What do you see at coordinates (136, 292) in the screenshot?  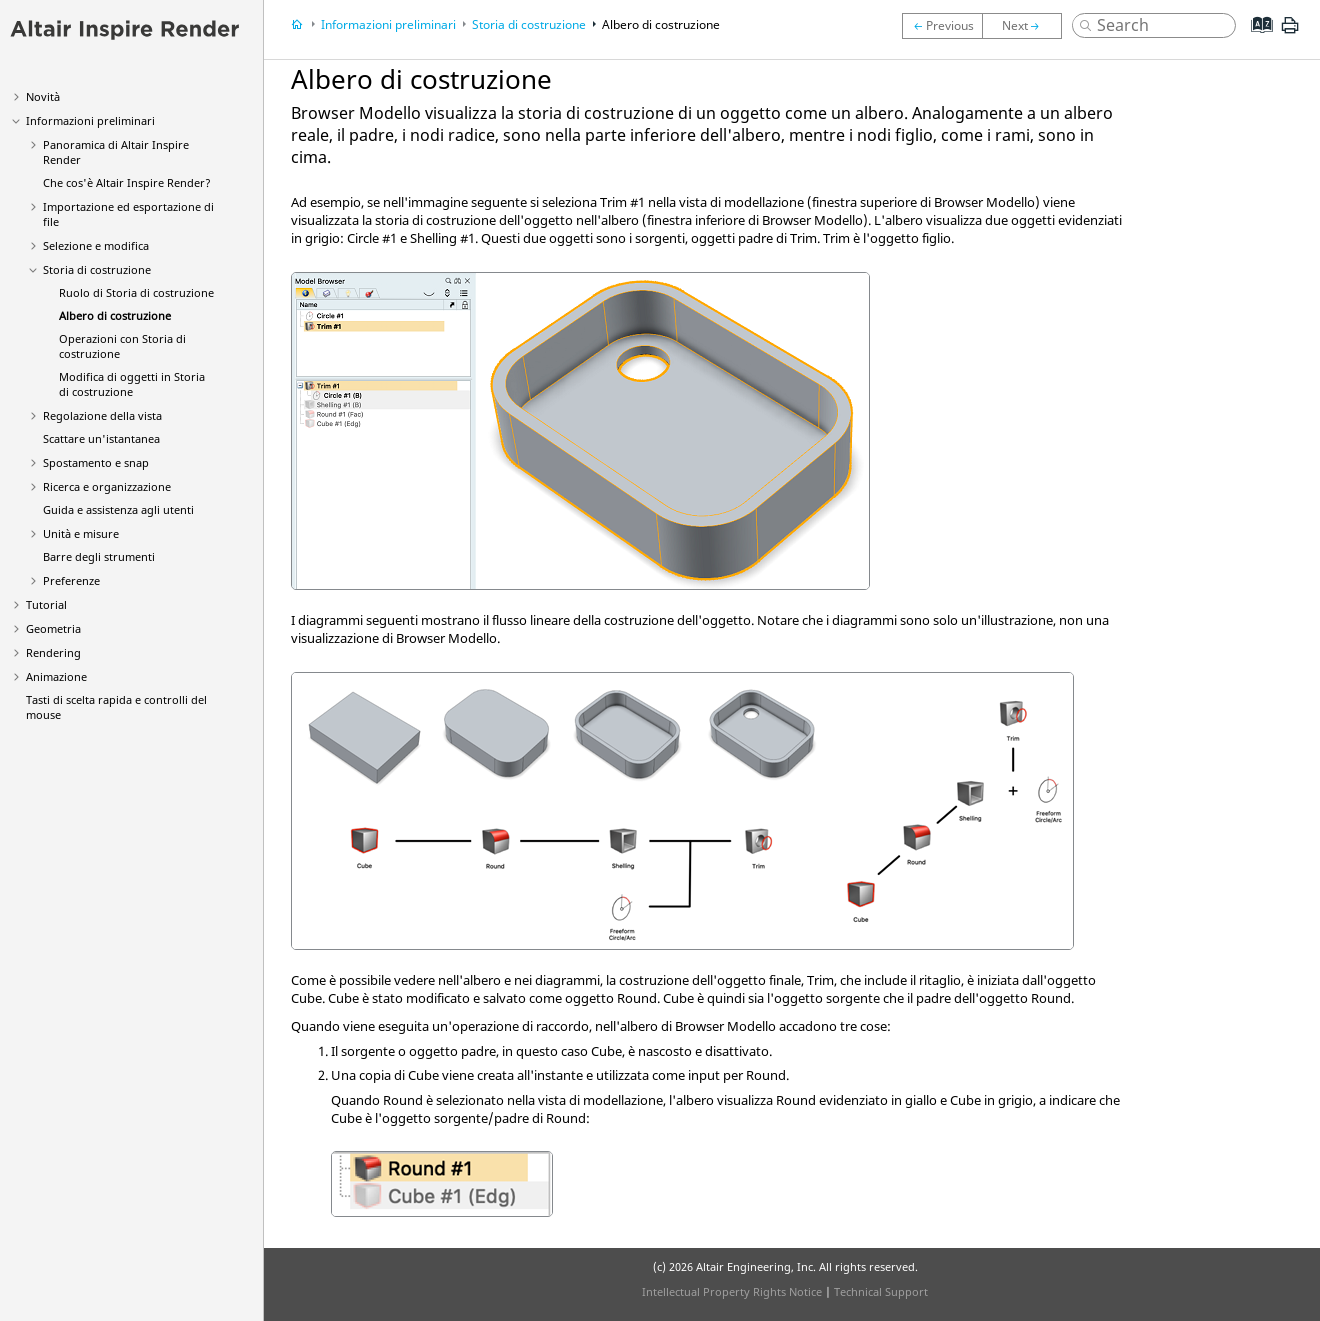 I see `Ruolo di Storia di costruzione` at bounding box center [136, 292].